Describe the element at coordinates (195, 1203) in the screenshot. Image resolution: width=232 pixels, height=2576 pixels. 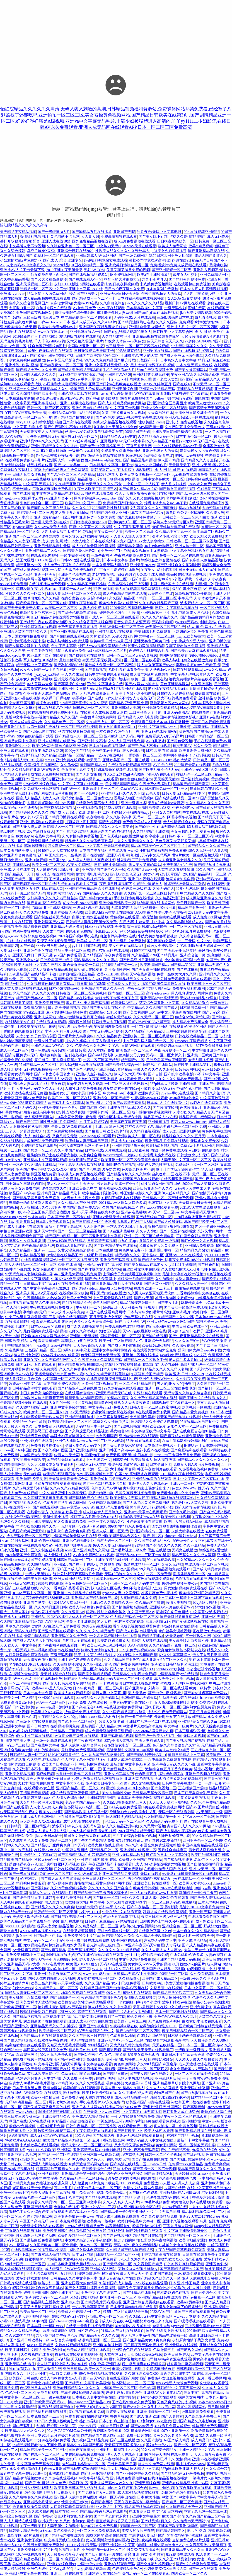
I see `天天操天天日天天干` at that location.